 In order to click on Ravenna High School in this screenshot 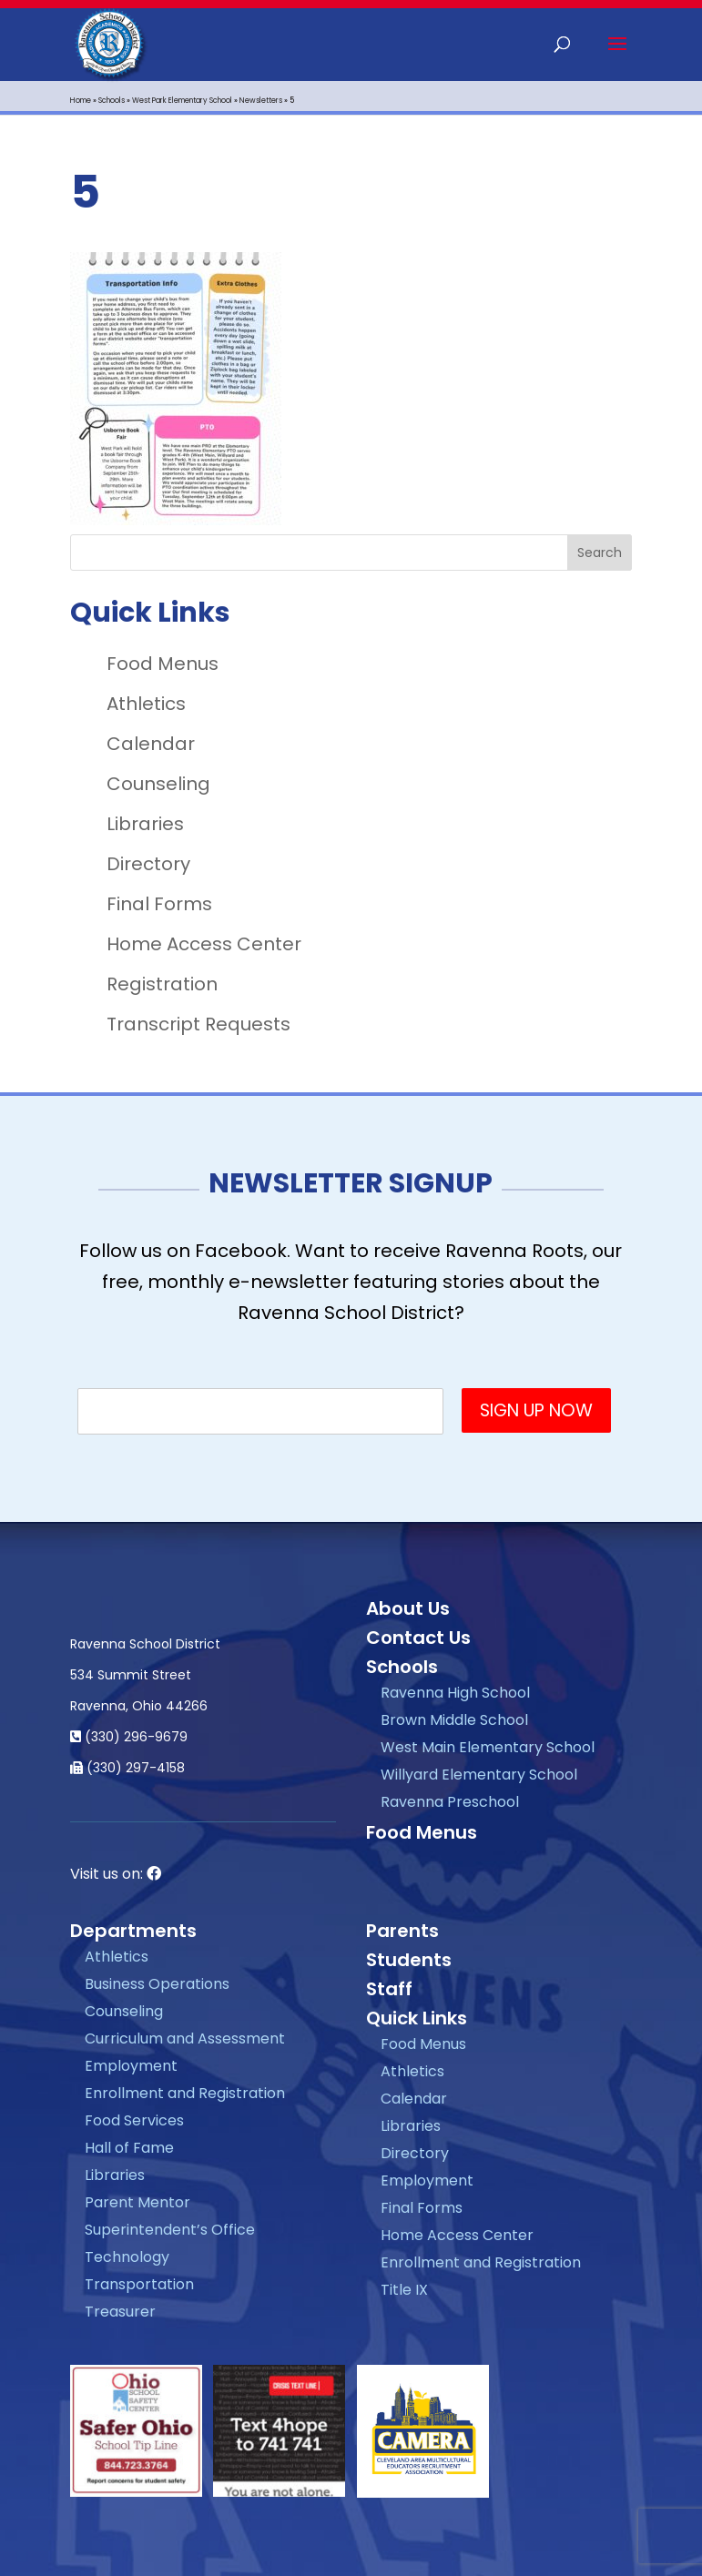, I will do `click(455, 1692)`.